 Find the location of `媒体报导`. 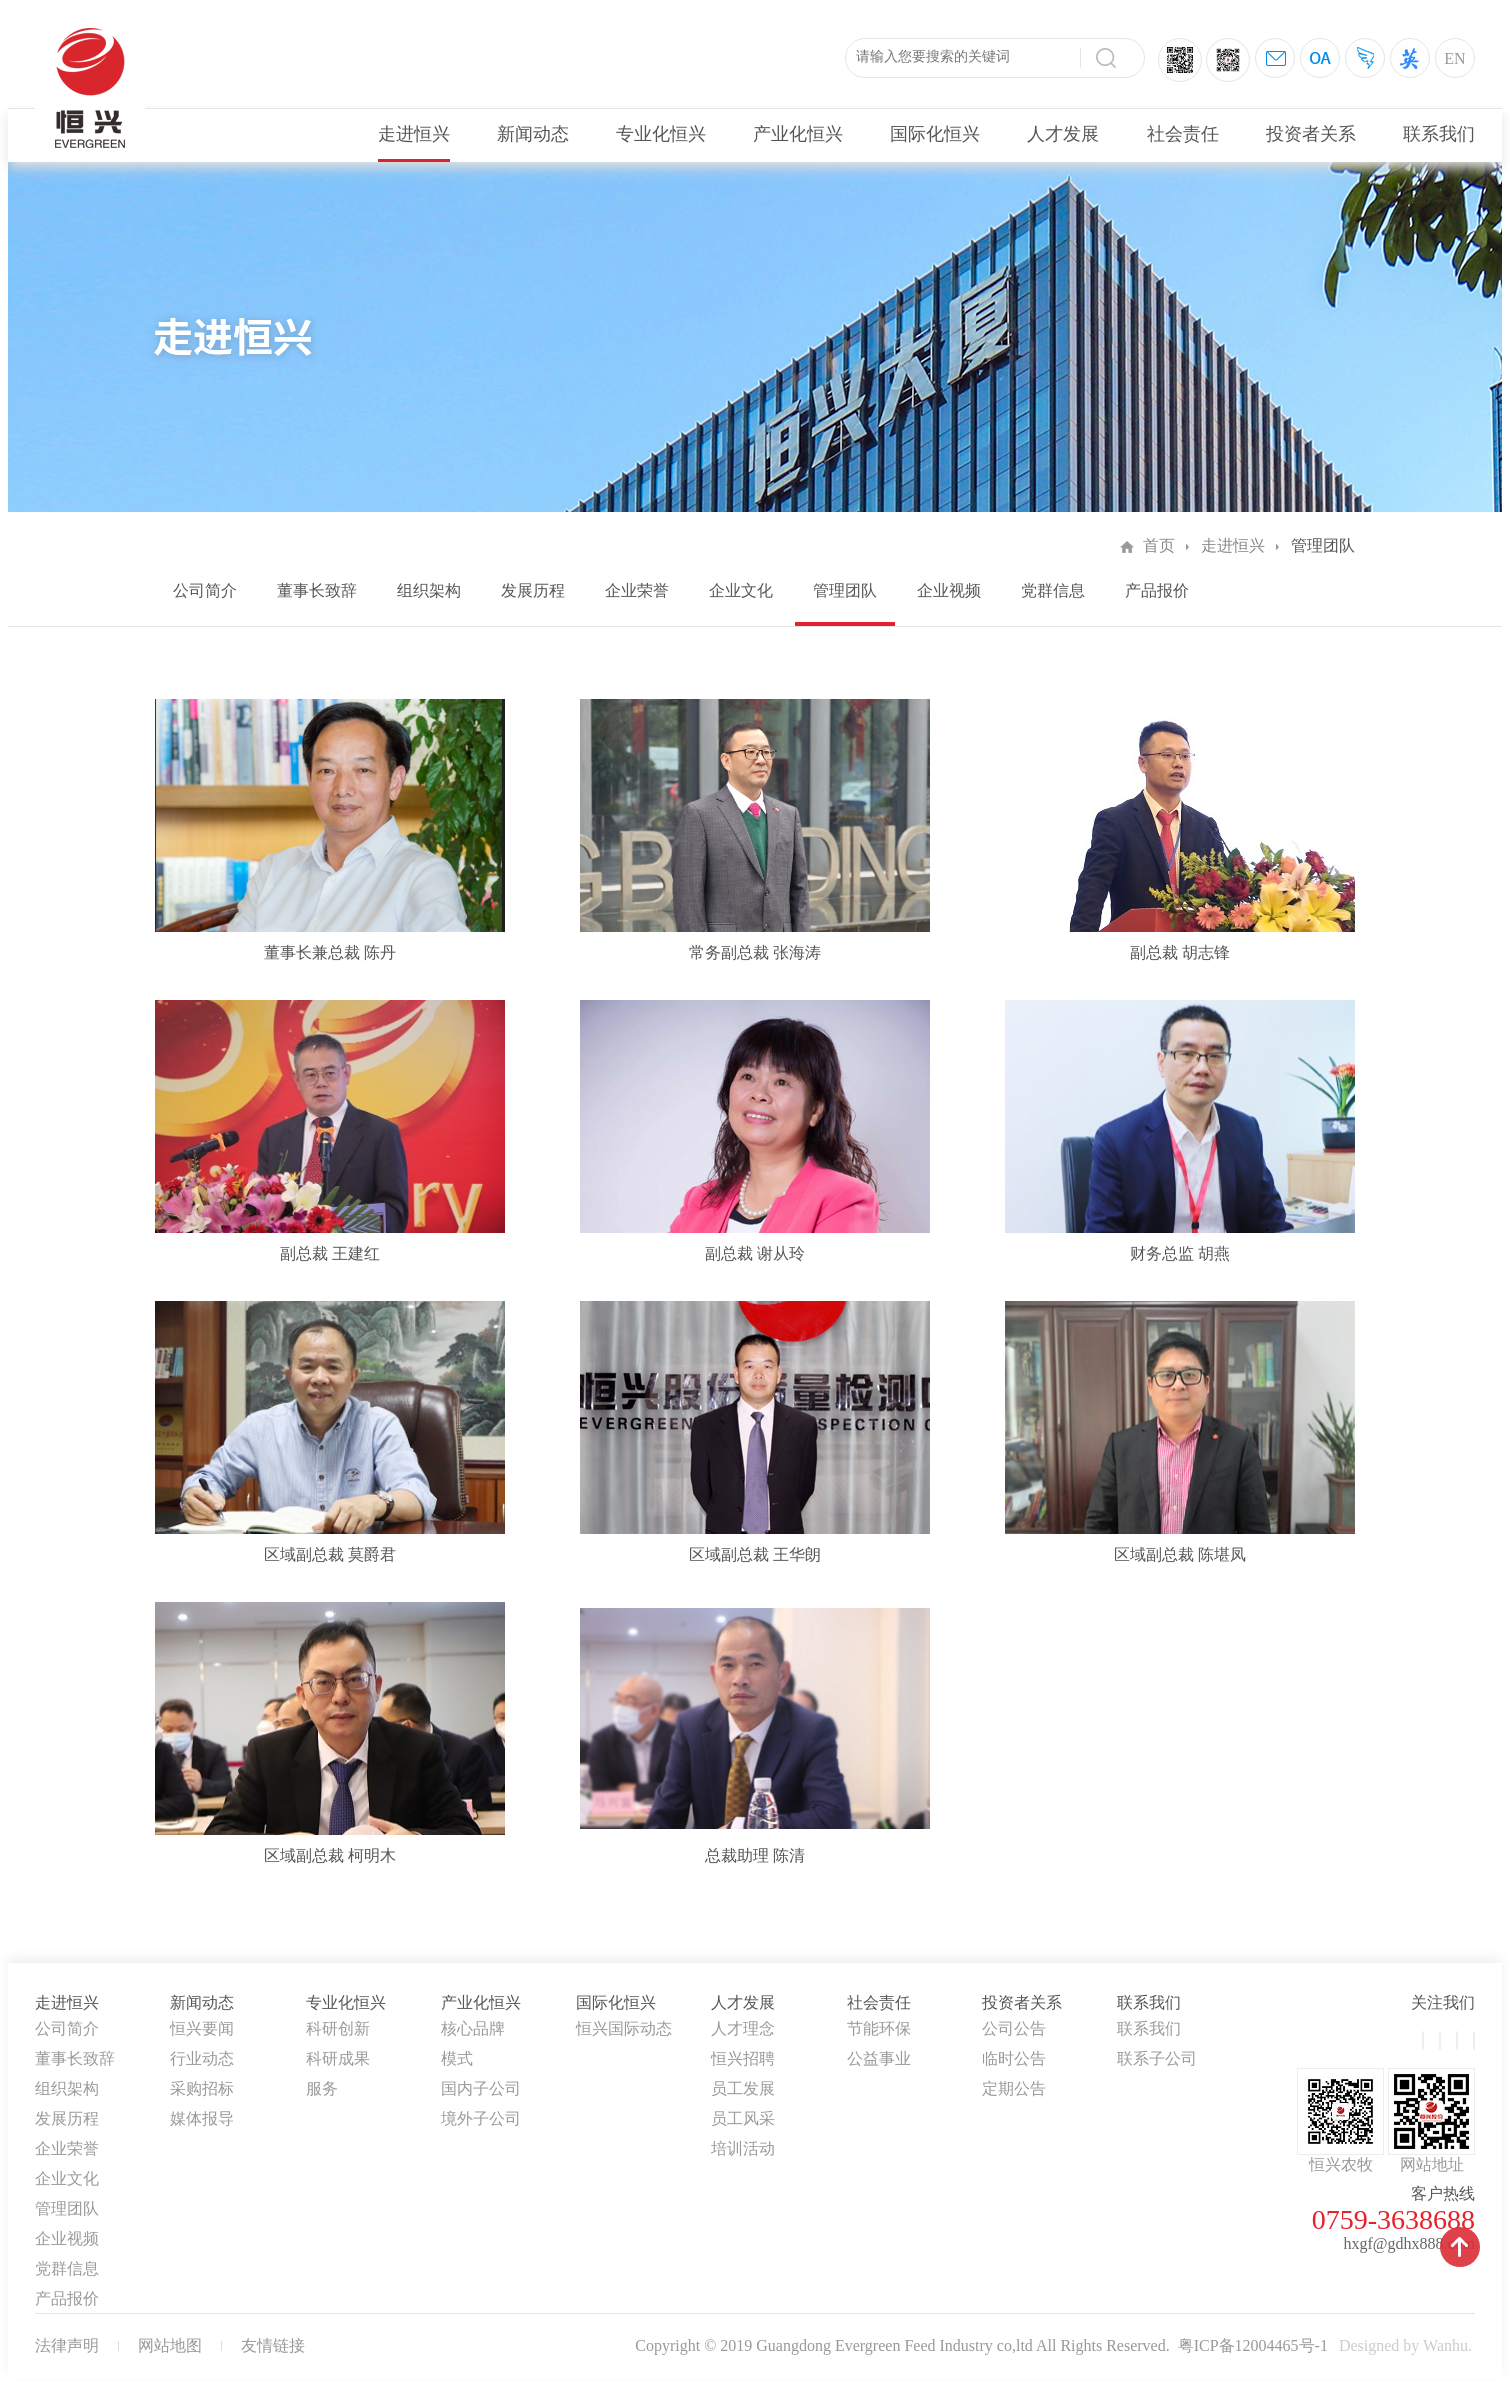

媒体报导 is located at coordinates (202, 2118).